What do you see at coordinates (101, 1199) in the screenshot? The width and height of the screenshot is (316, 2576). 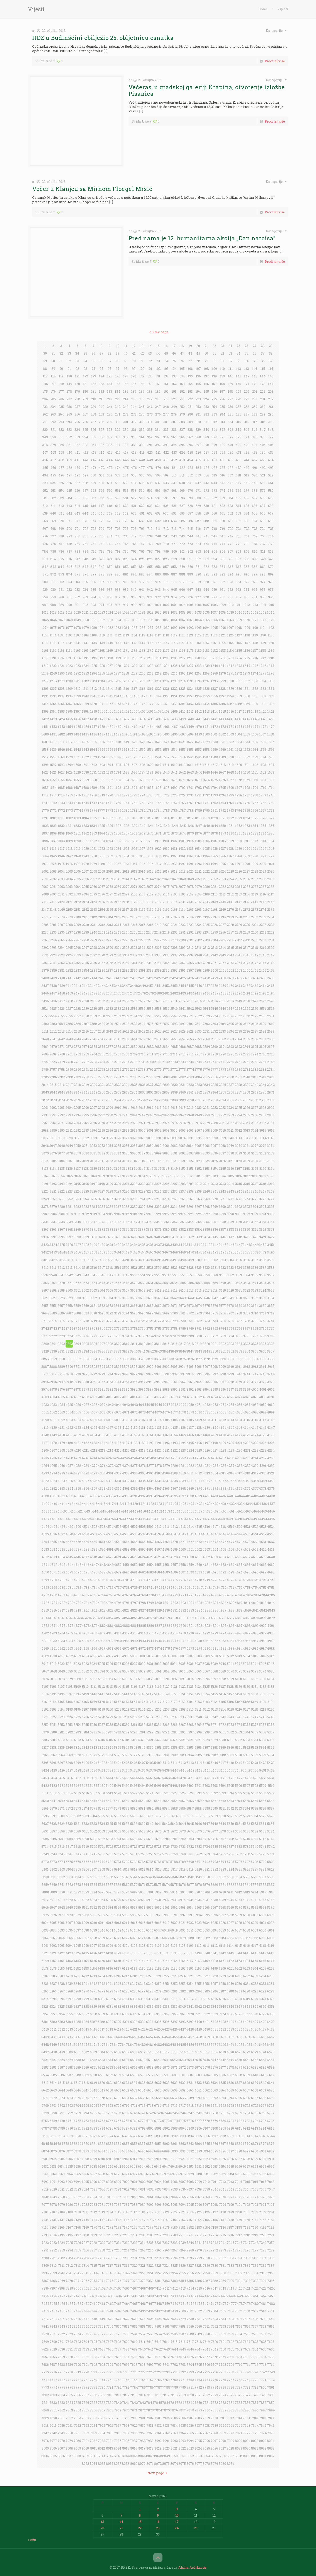 I see `3256` at bounding box center [101, 1199].